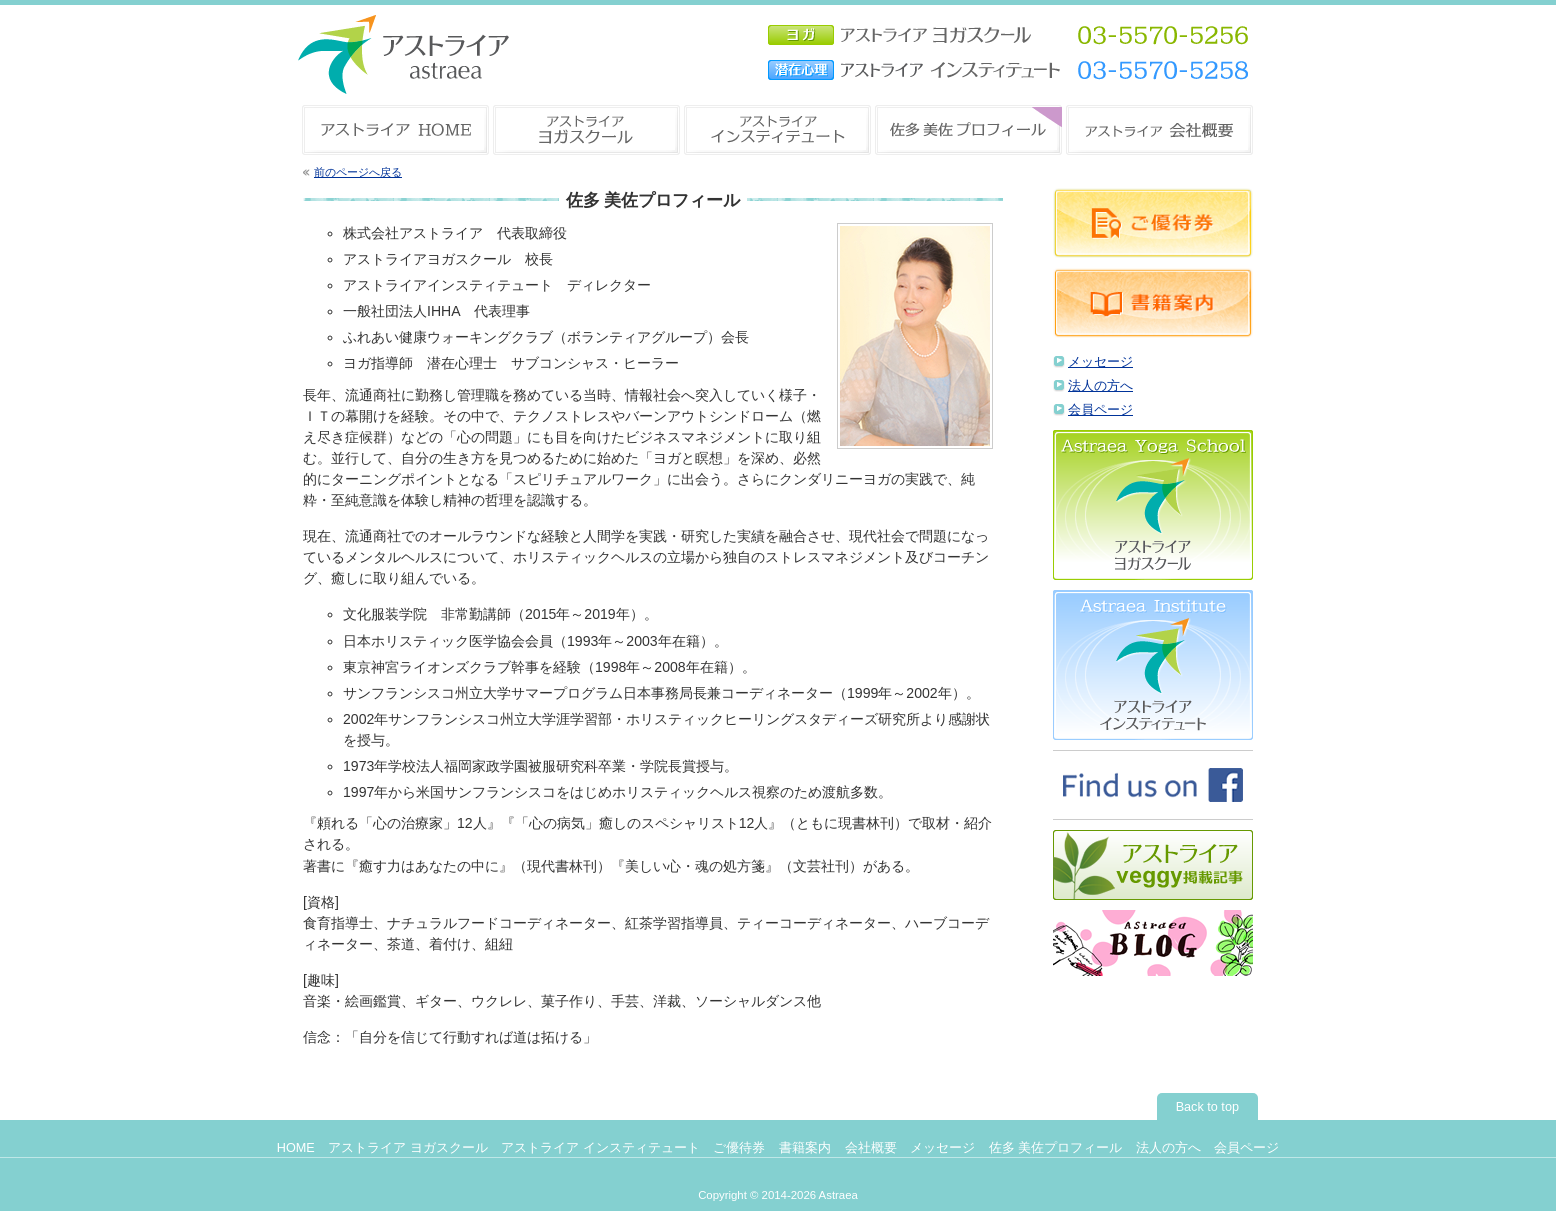 The height and width of the screenshot is (1211, 1556). I want to click on 書籍案内, so click(805, 1148).